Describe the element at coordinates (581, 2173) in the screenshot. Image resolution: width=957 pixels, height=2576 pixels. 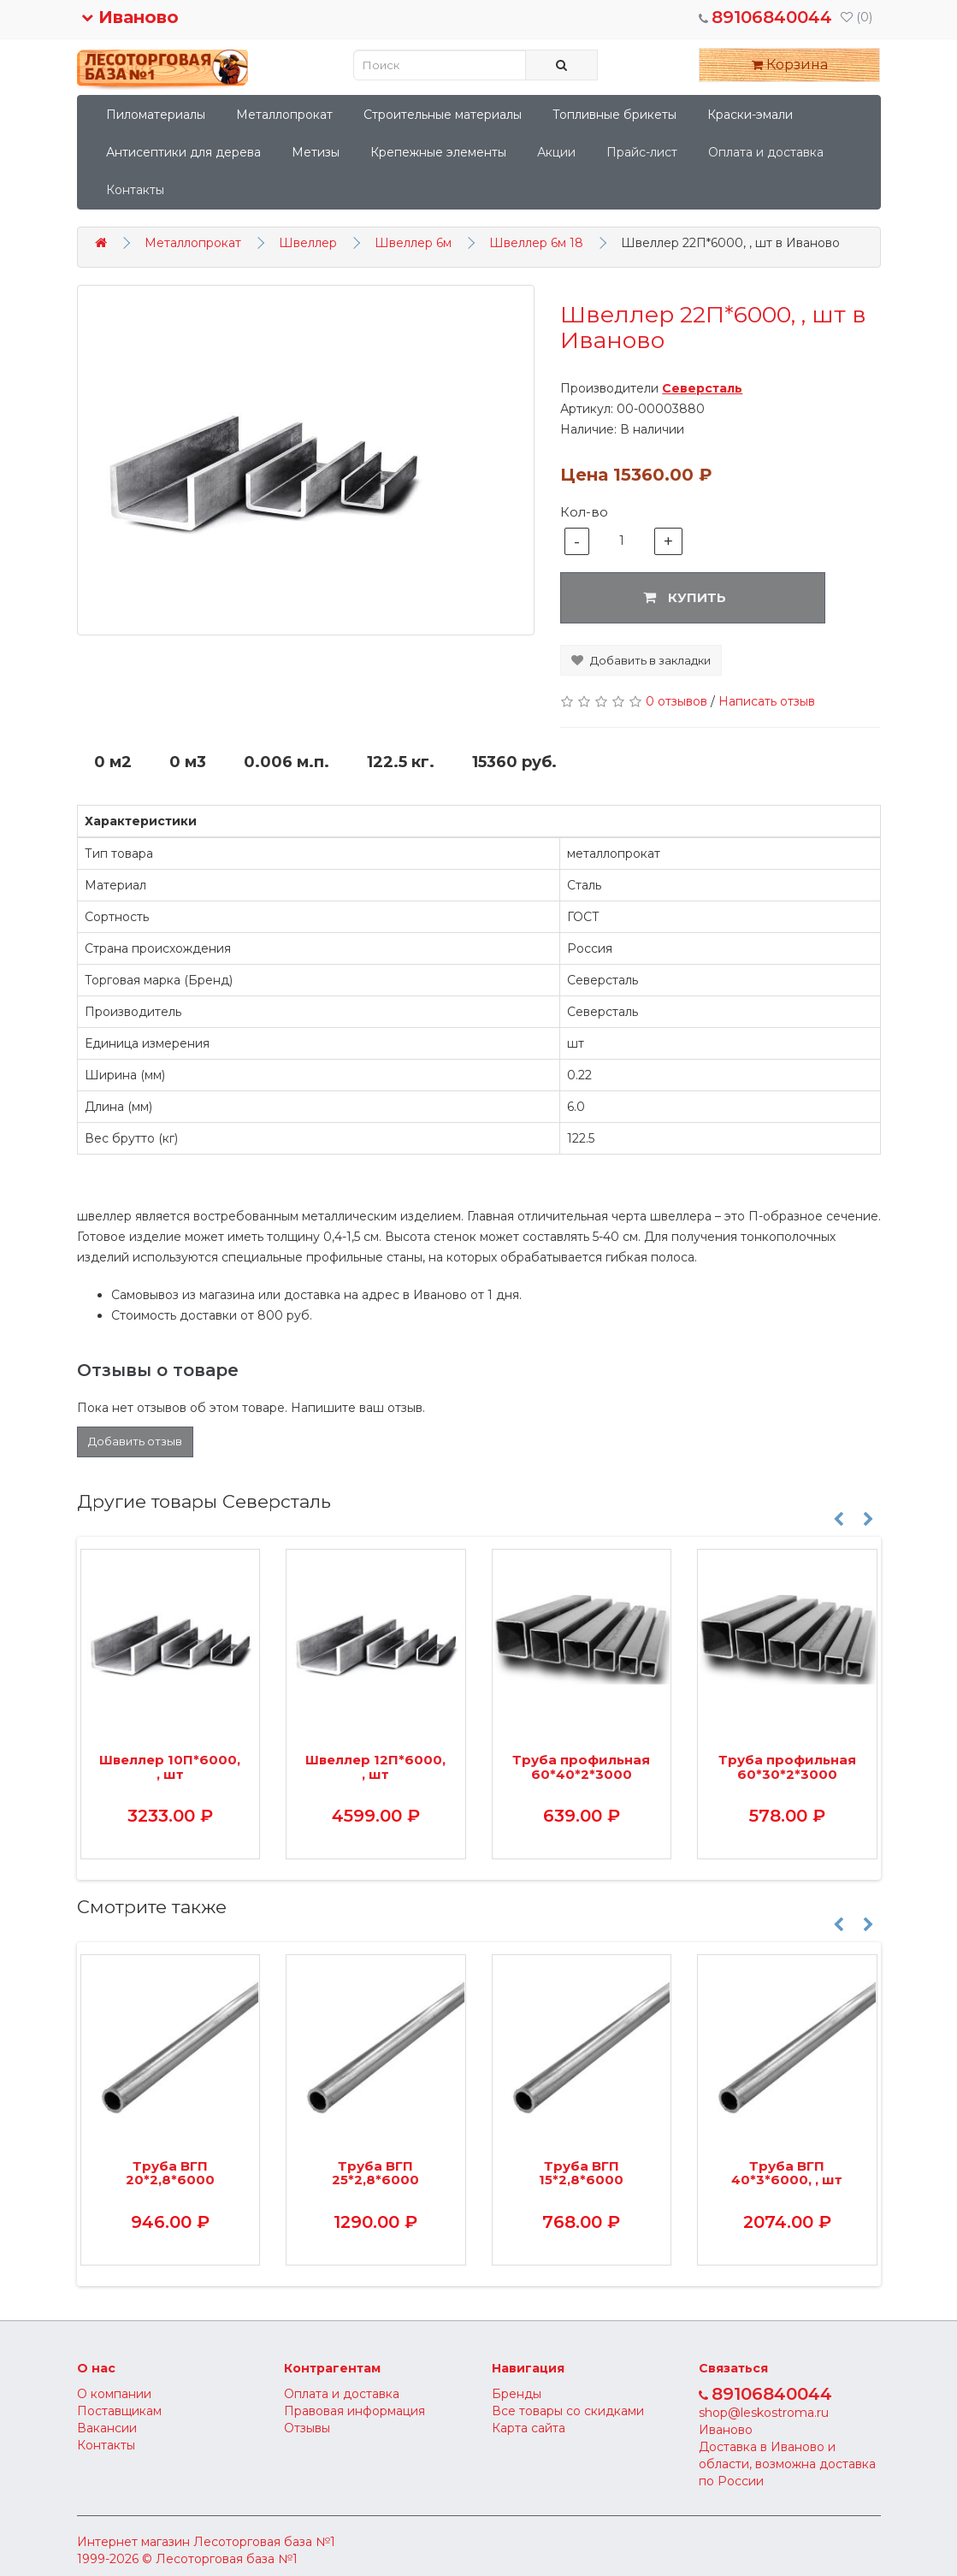
I see `Труба ВГП 15*2,8*6000` at that location.